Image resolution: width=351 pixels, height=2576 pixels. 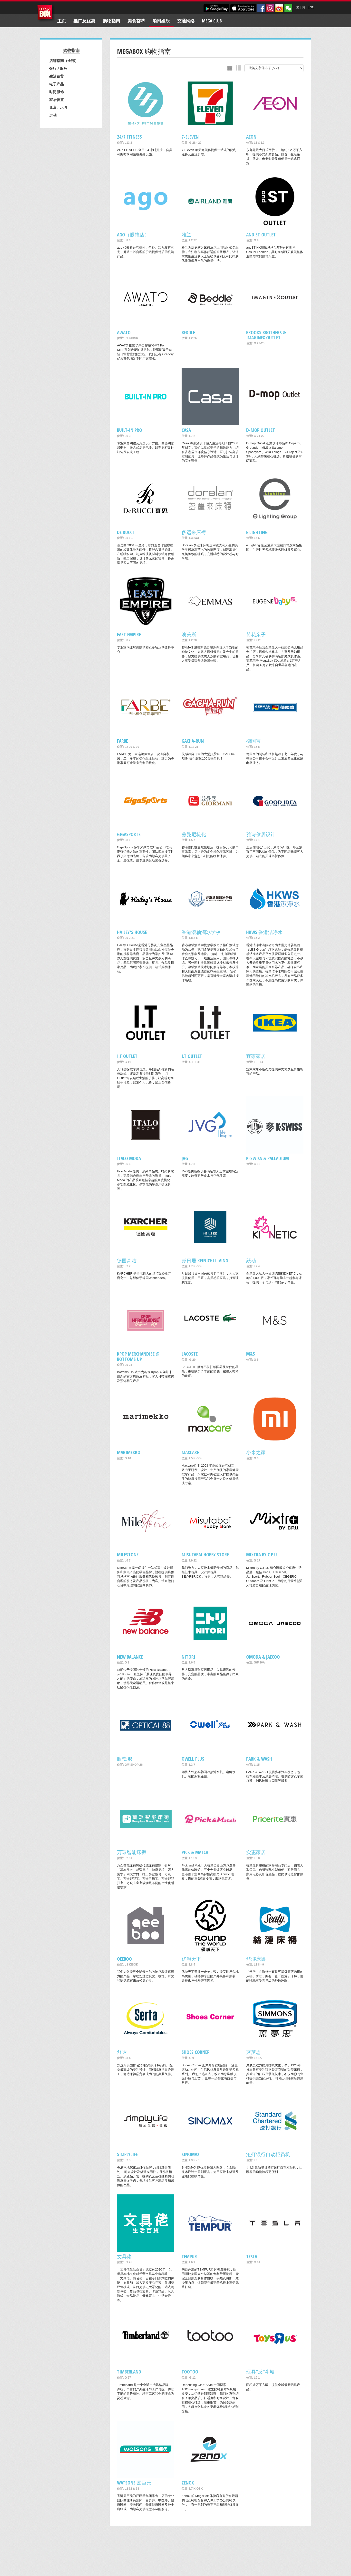 I want to click on 生活百货, so click(x=56, y=76).